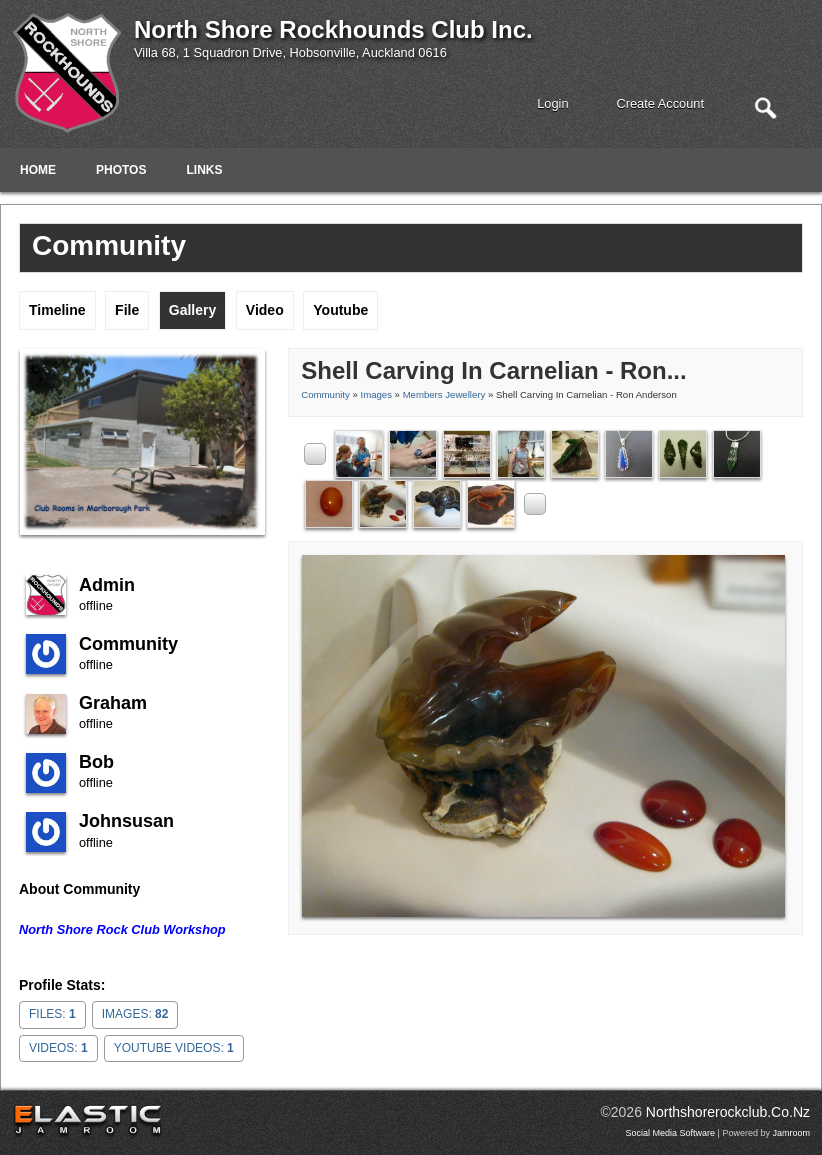 The height and width of the screenshot is (1155, 822). I want to click on Photos, so click(121, 170).